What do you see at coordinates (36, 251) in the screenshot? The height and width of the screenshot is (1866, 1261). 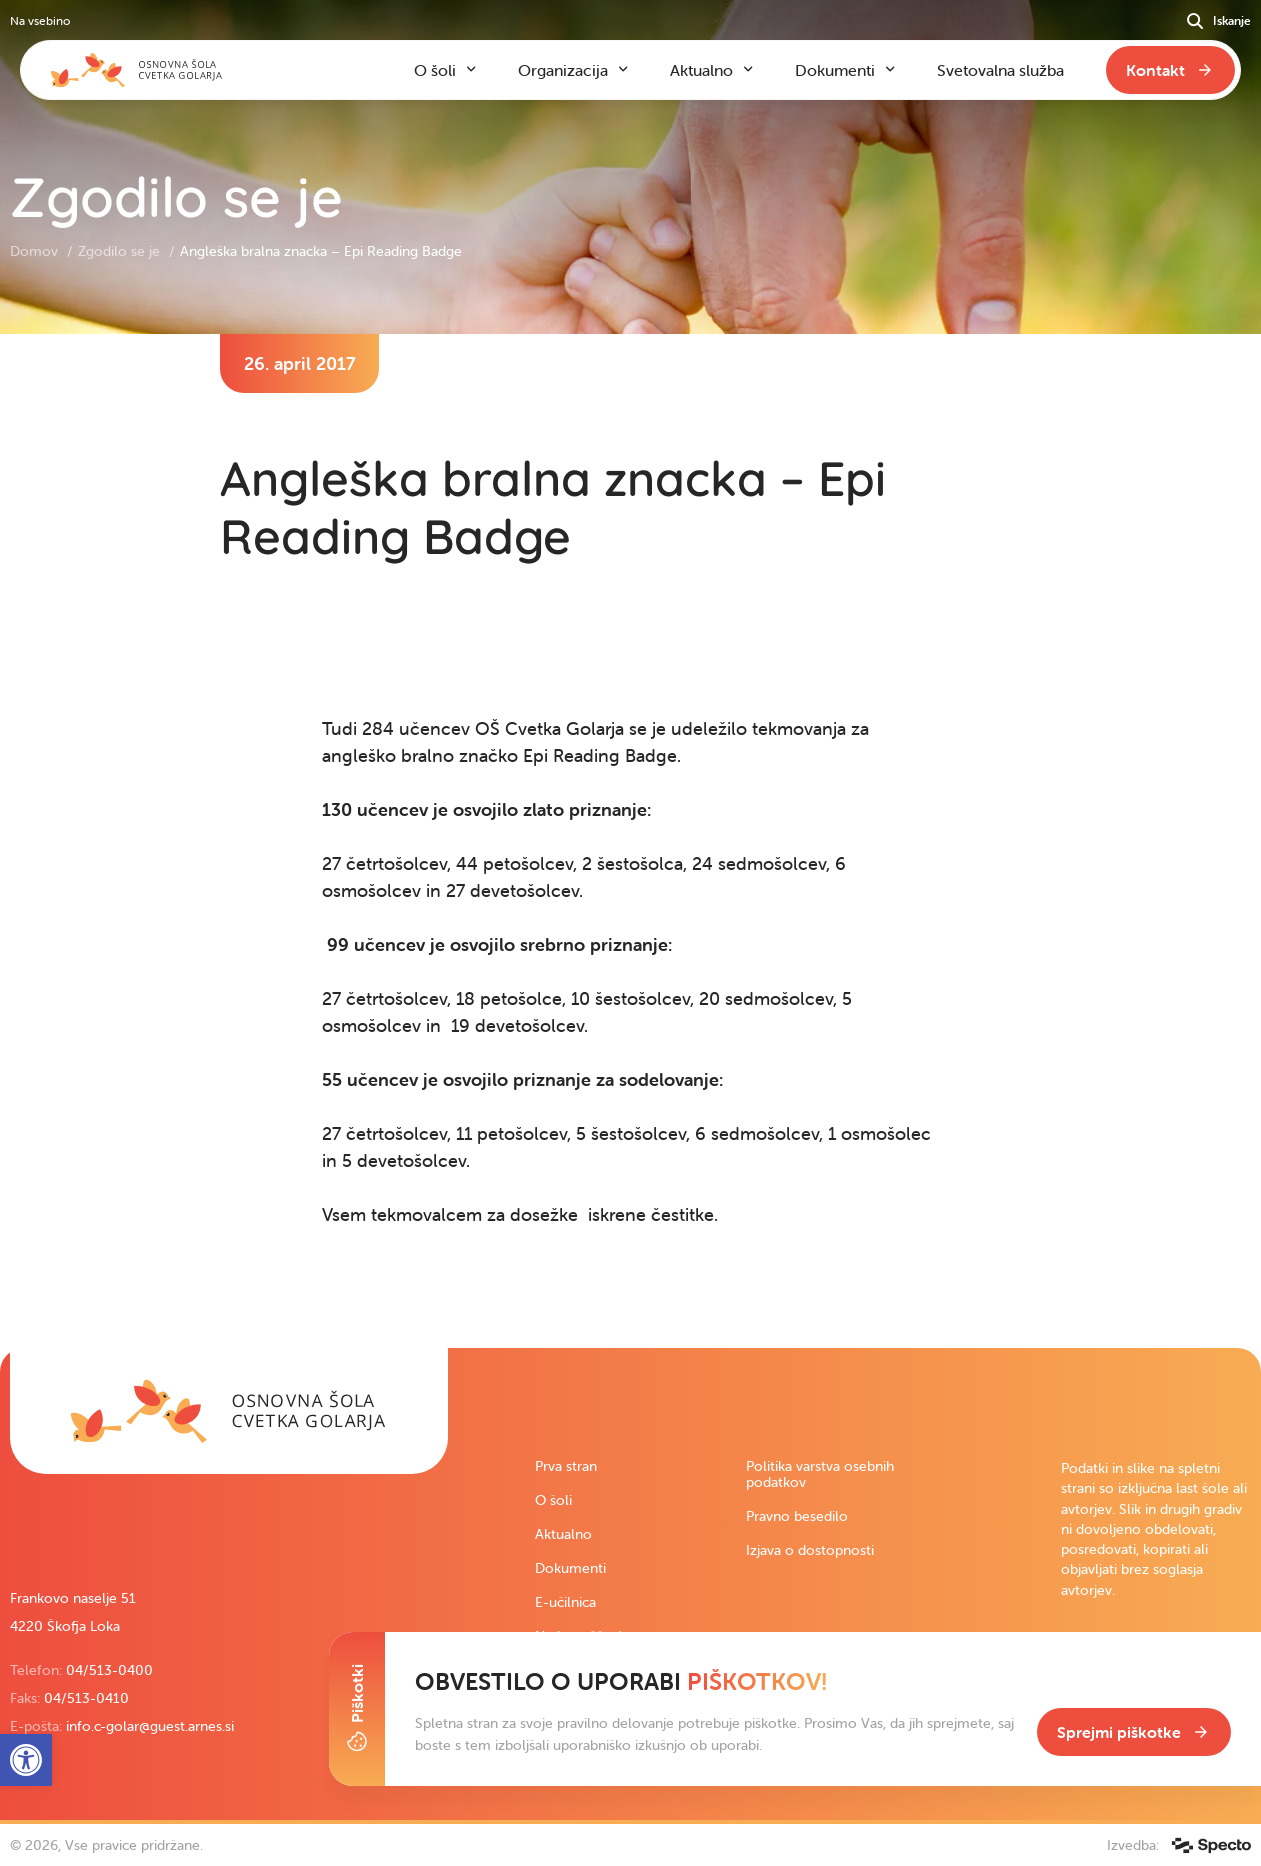 I see `Domov [link]` at bounding box center [36, 251].